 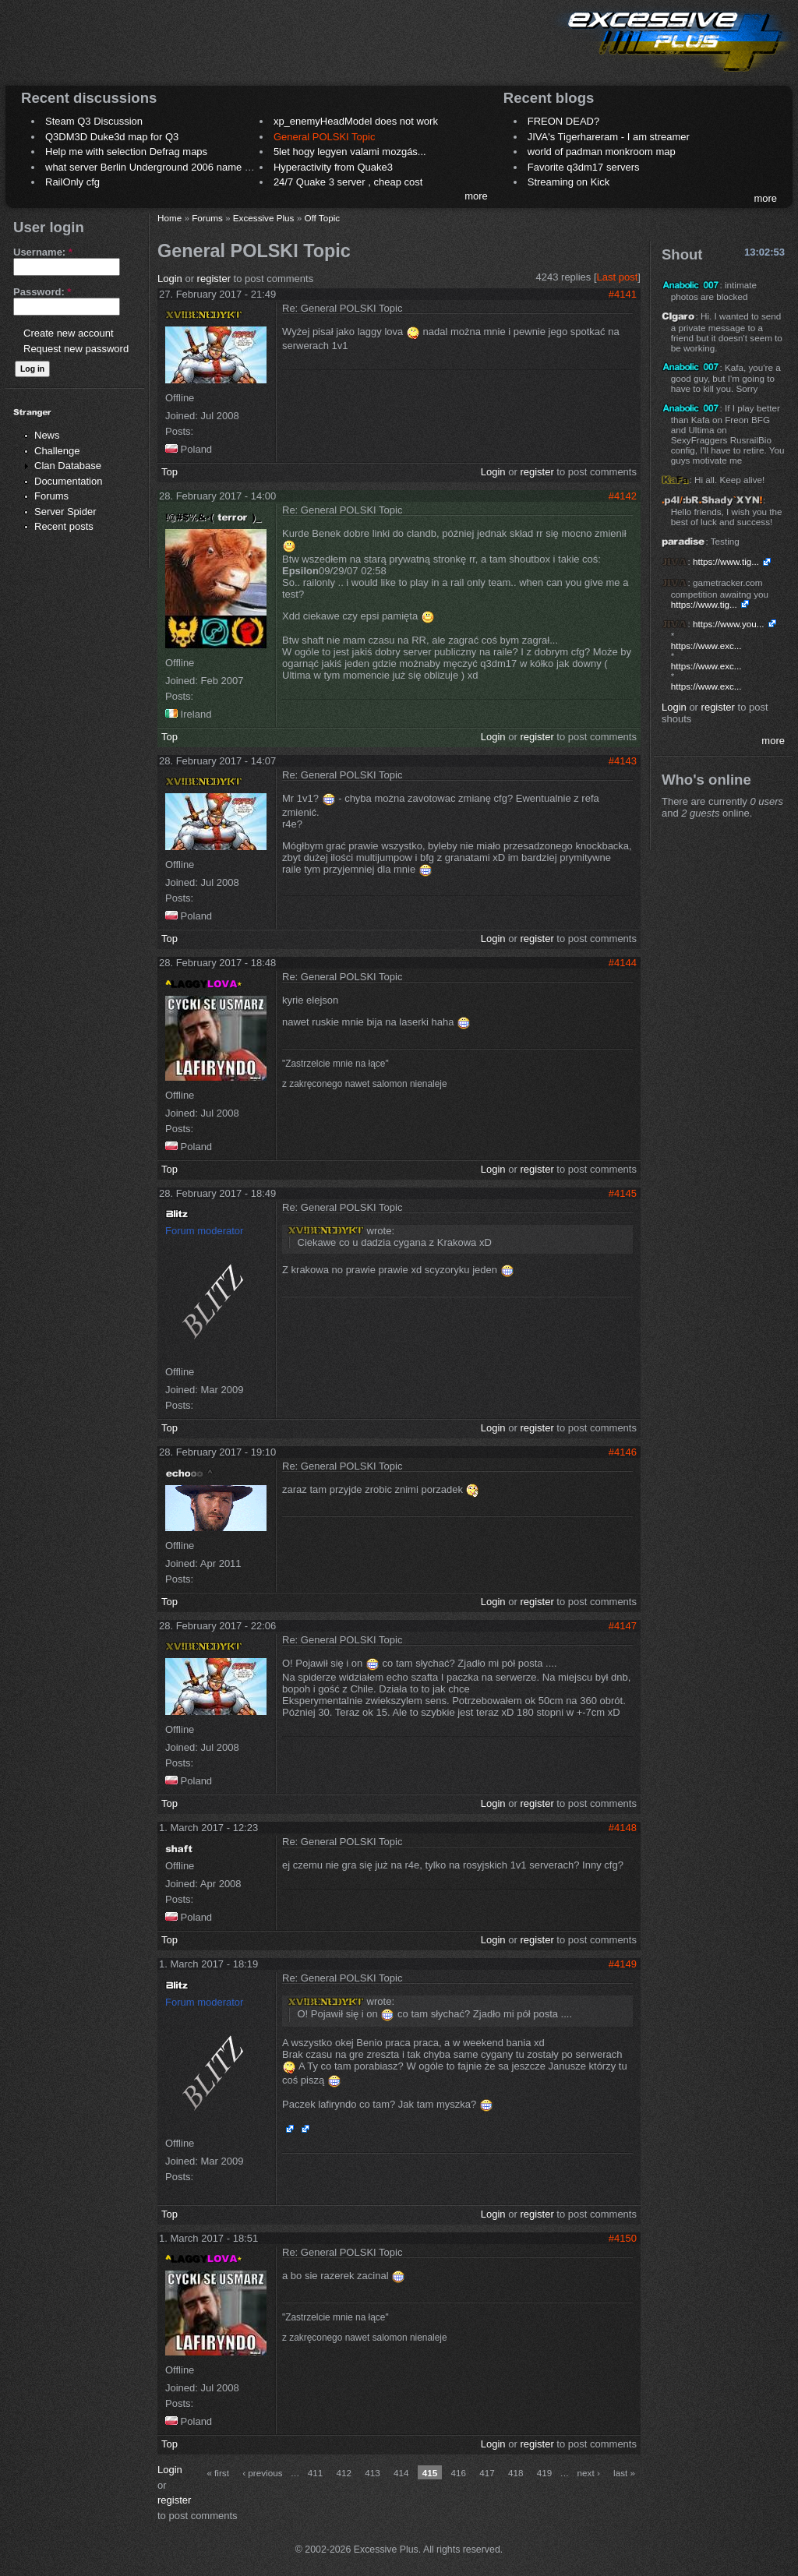 I want to click on #4143, so click(x=623, y=761).